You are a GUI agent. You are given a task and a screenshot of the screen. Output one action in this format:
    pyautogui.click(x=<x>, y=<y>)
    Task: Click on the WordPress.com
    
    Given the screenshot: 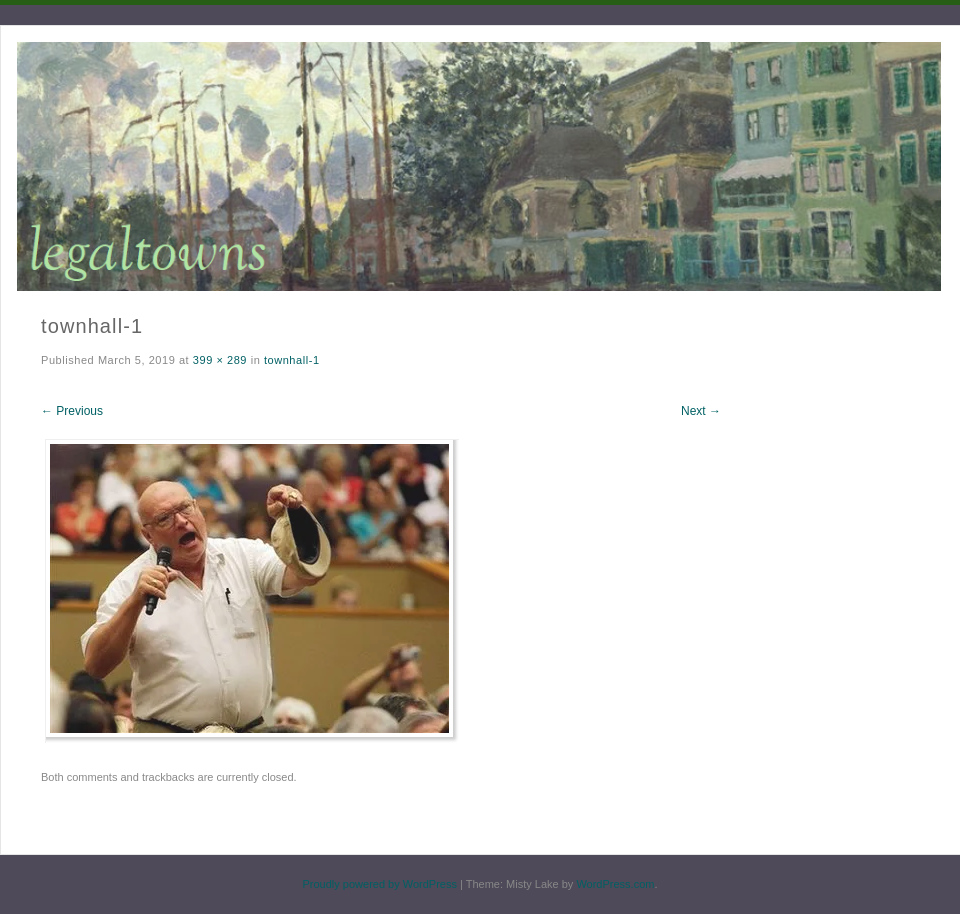 What is the action you would take?
    pyautogui.click(x=615, y=884)
    